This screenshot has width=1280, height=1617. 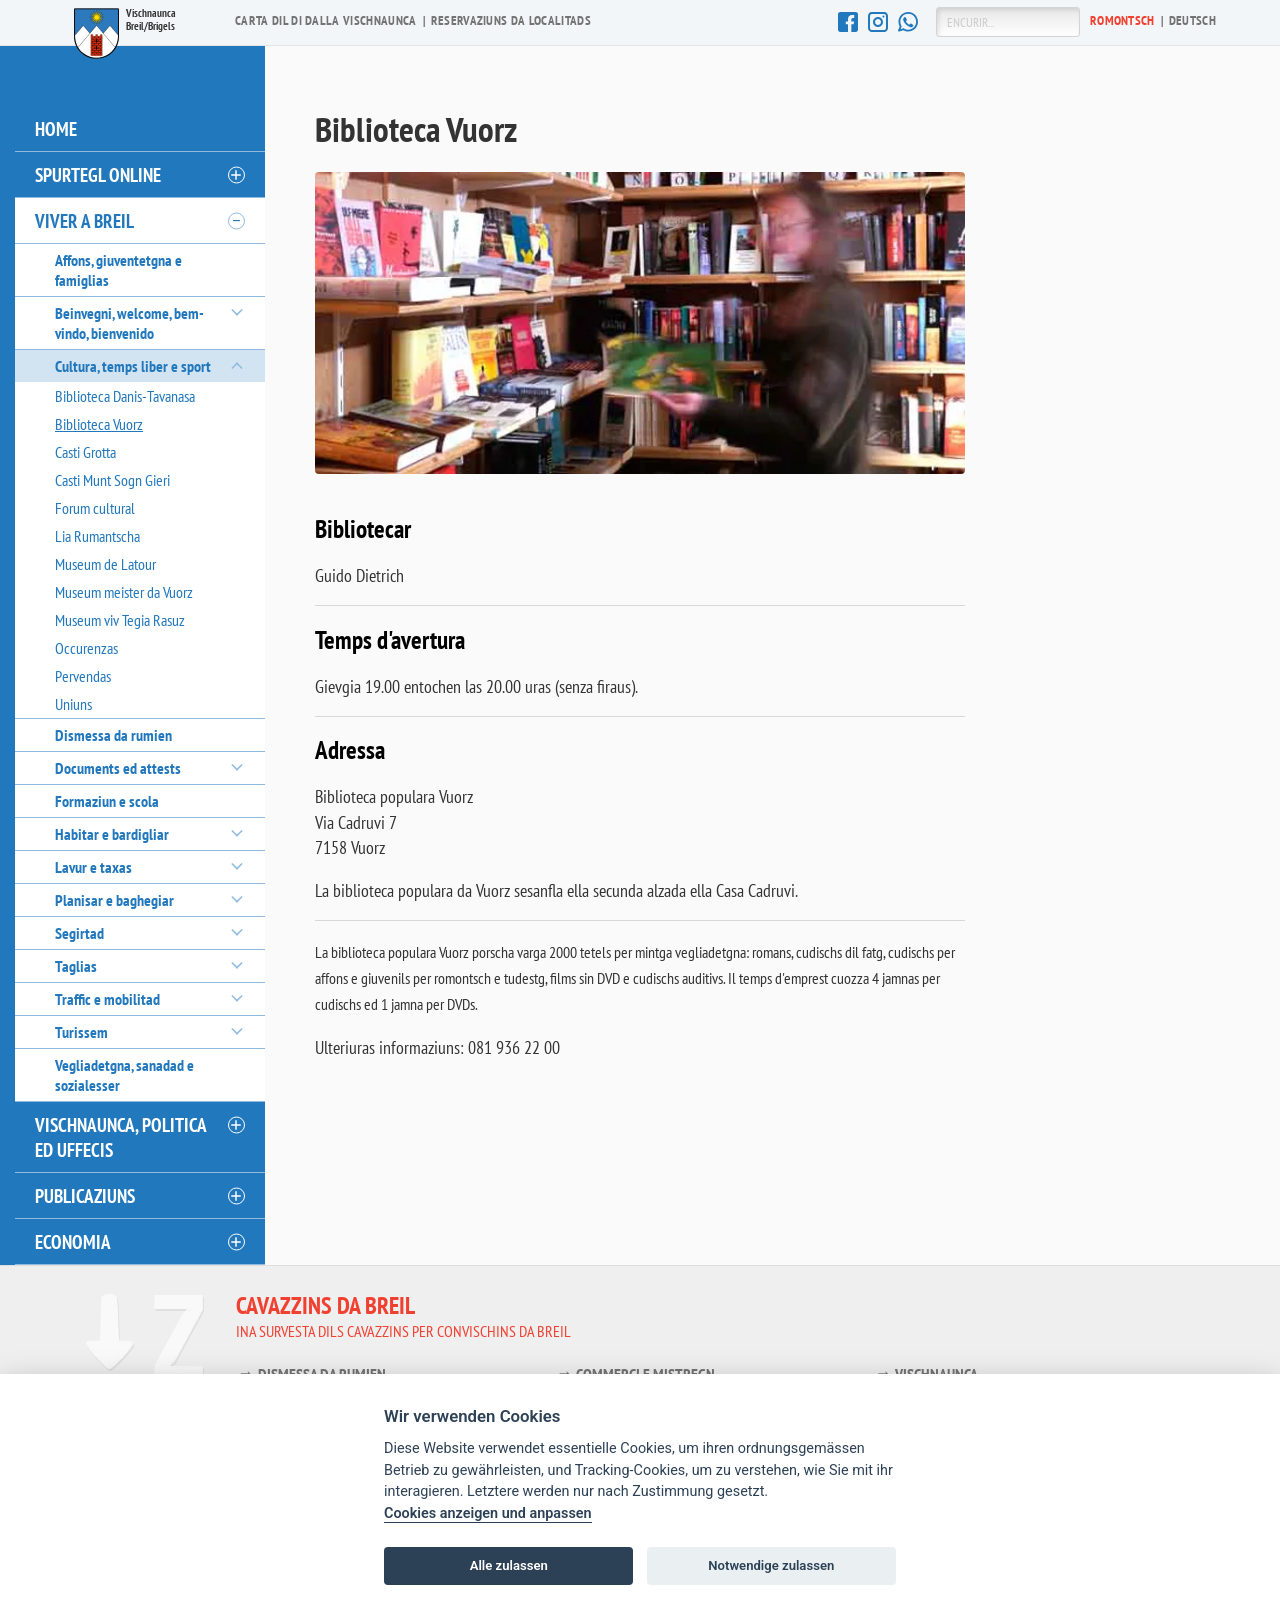 What do you see at coordinates (56, 128) in the screenshot?
I see `Home` at bounding box center [56, 128].